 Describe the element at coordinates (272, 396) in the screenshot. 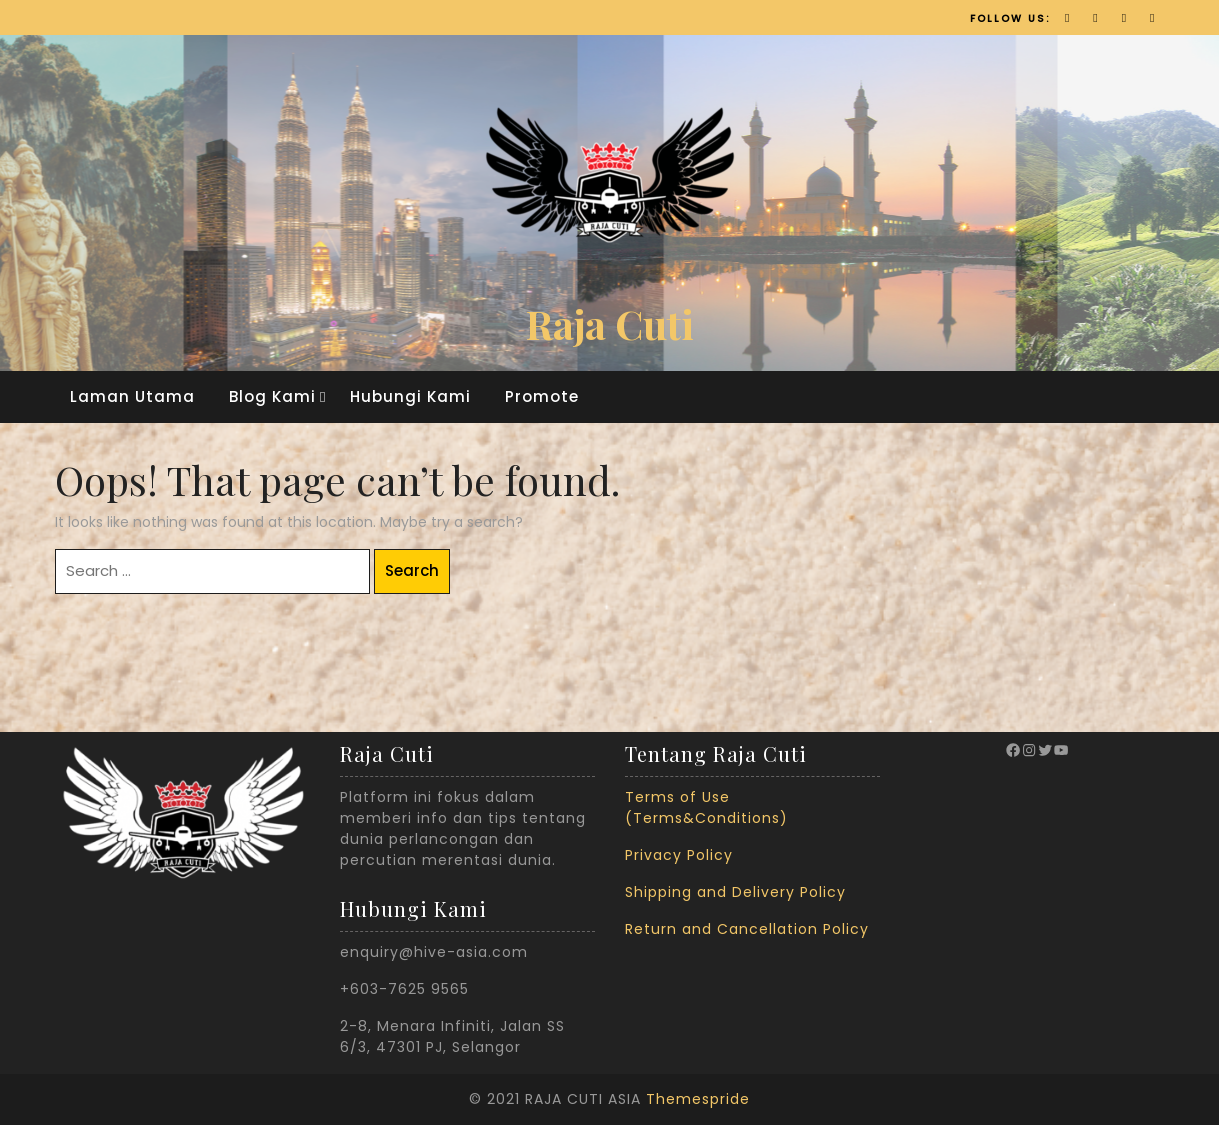

I see `Blog Kami` at that location.